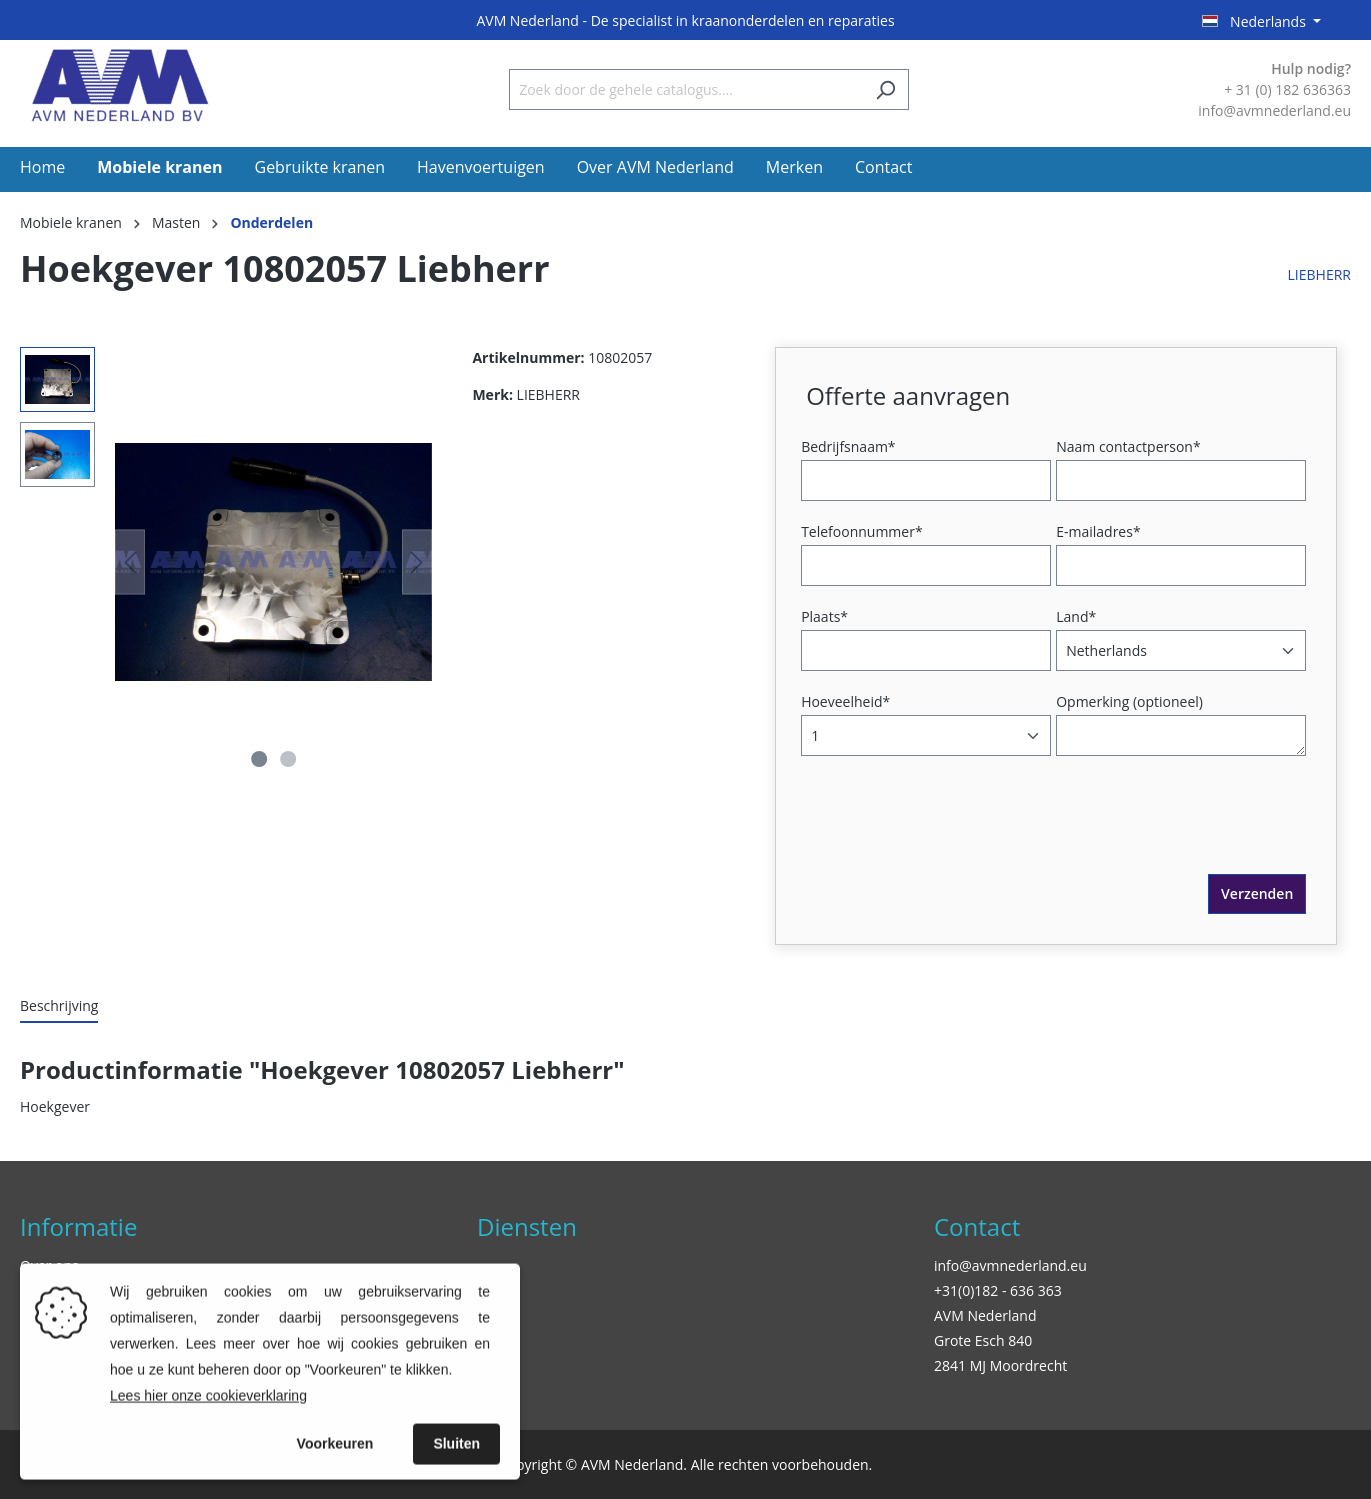  Describe the element at coordinates (885, 89) in the screenshot. I see `[Zoeken]` at that location.